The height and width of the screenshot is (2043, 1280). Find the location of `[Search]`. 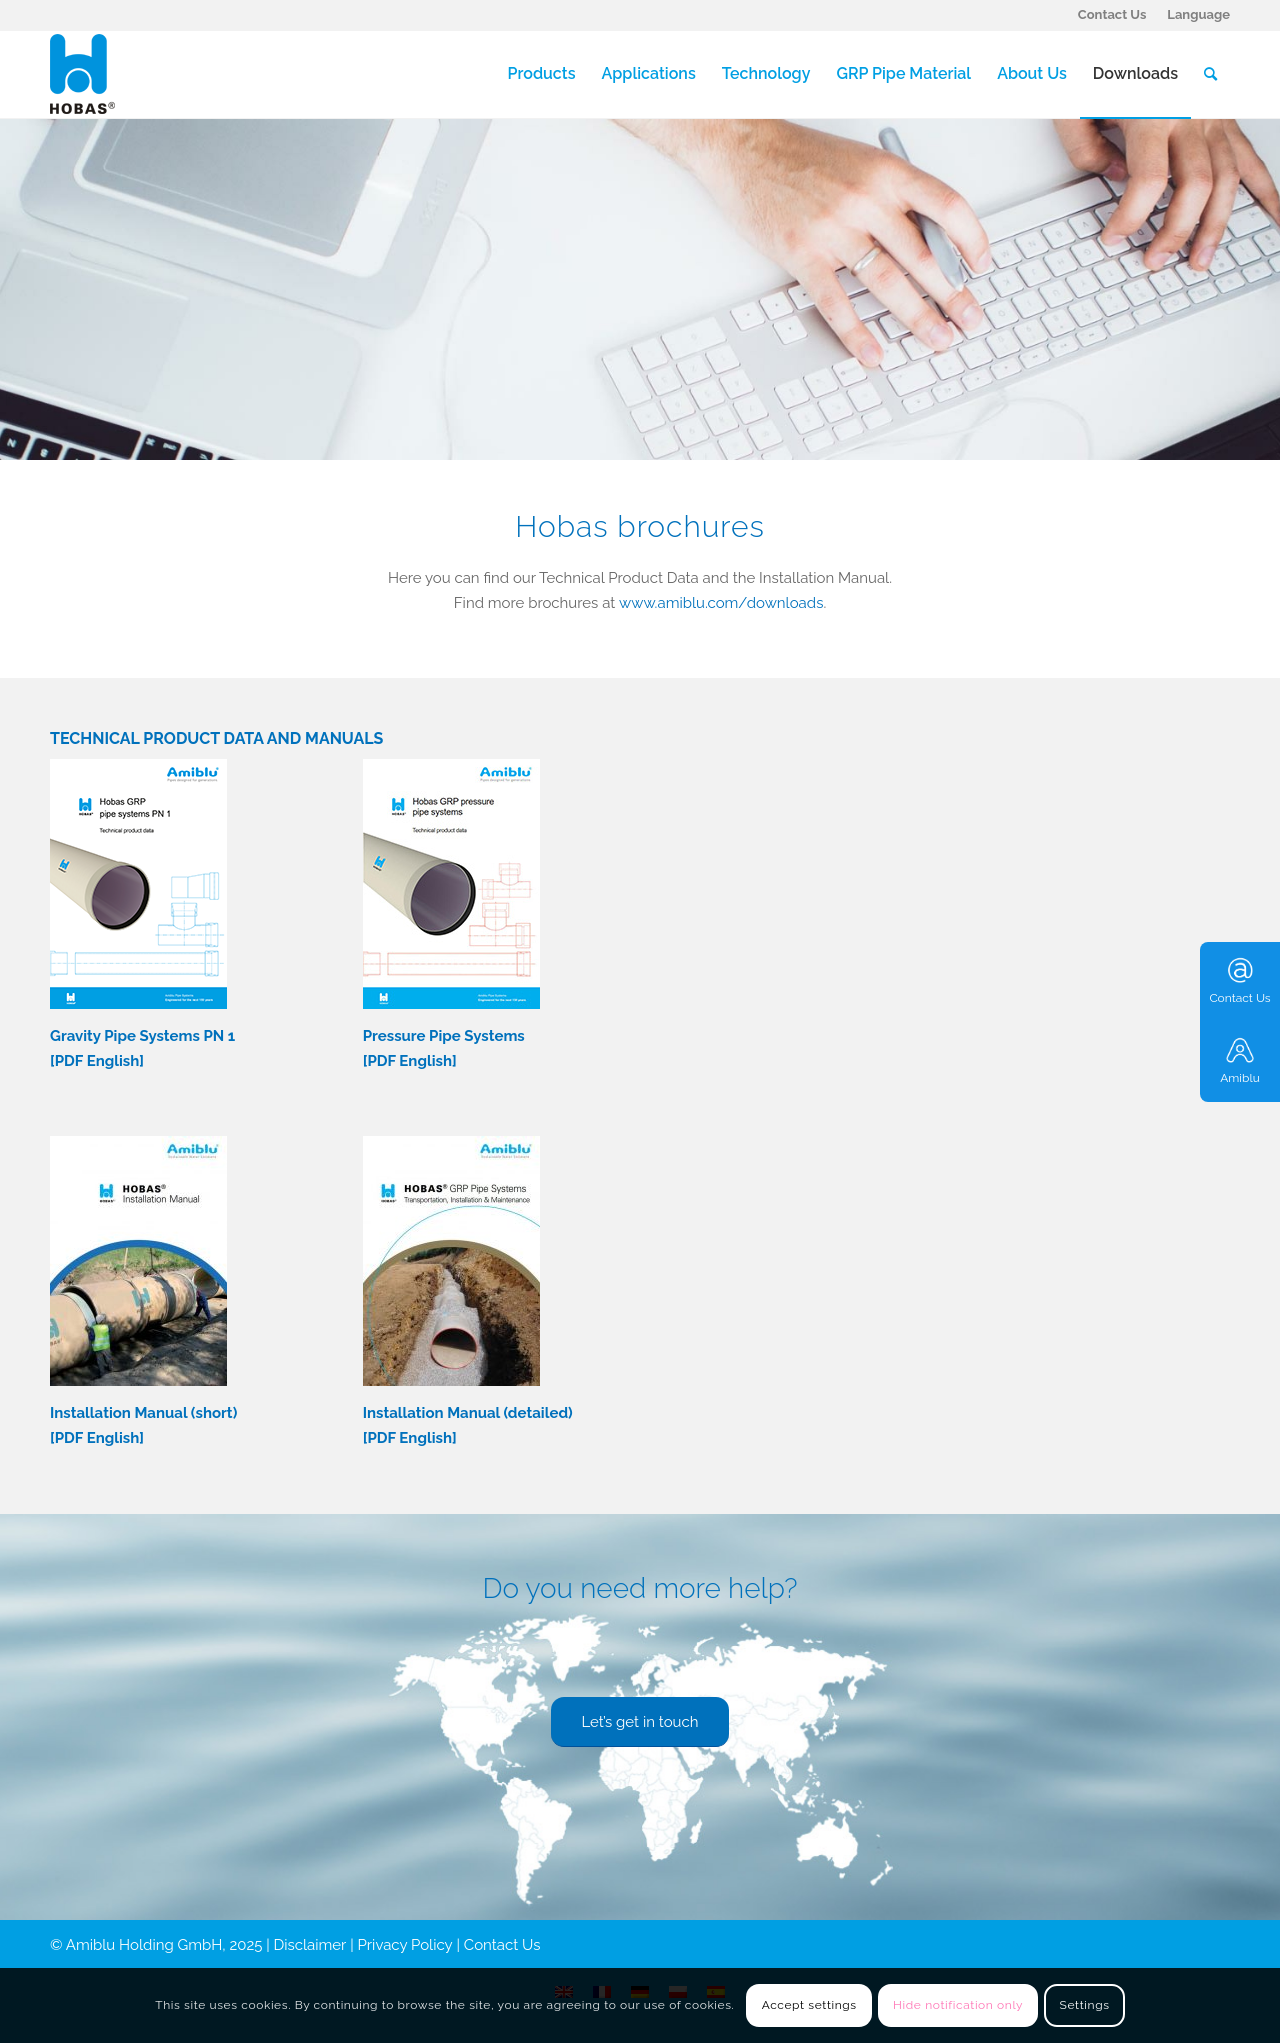

[Search] is located at coordinates (1210, 74).